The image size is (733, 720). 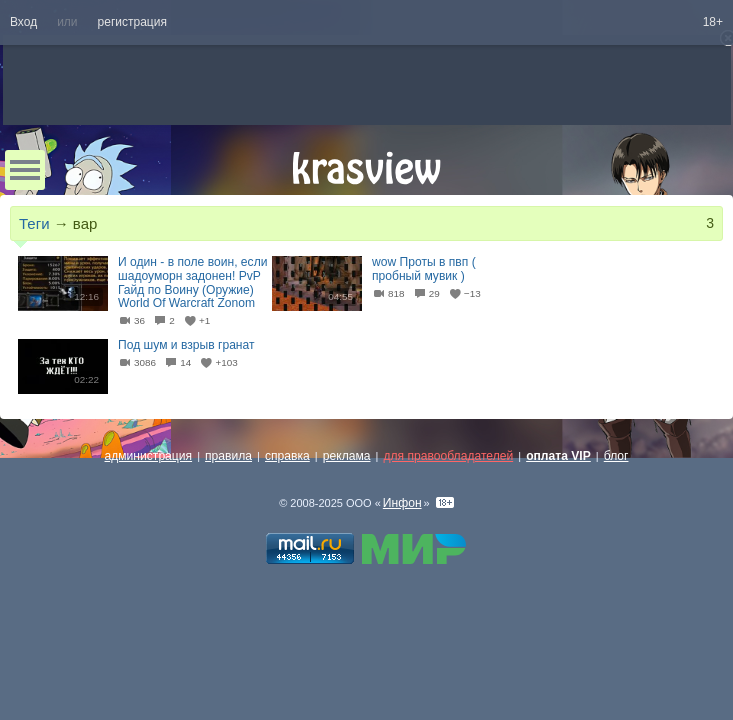 What do you see at coordinates (34, 223) in the screenshot?
I see `Теги` at bounding box center [34, 223].